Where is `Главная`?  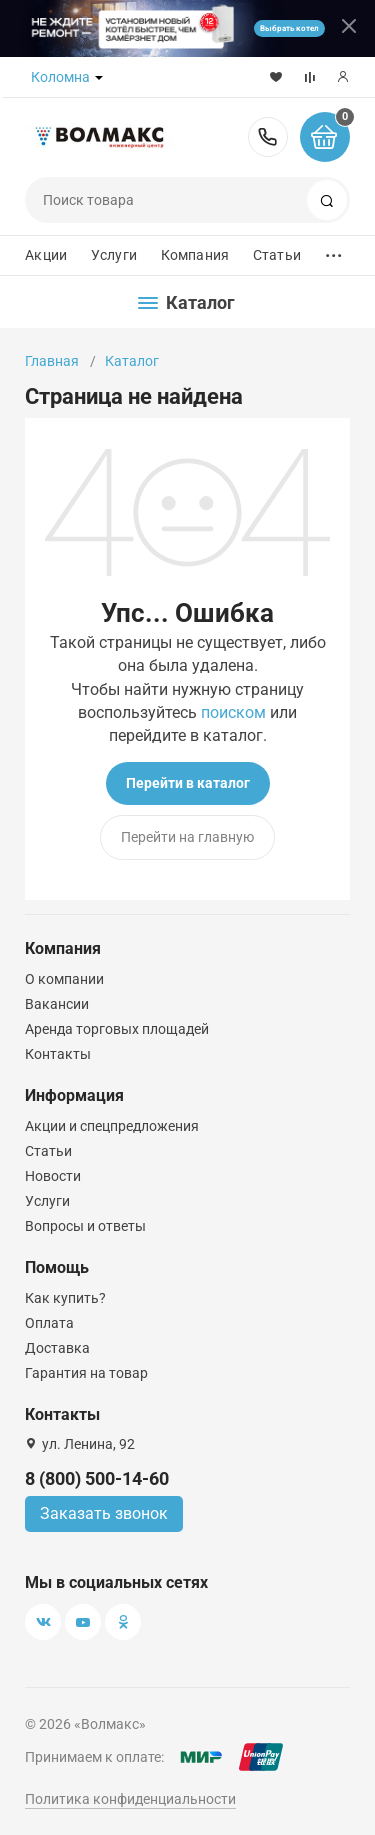 Главная is located at coordinates (52, 361).